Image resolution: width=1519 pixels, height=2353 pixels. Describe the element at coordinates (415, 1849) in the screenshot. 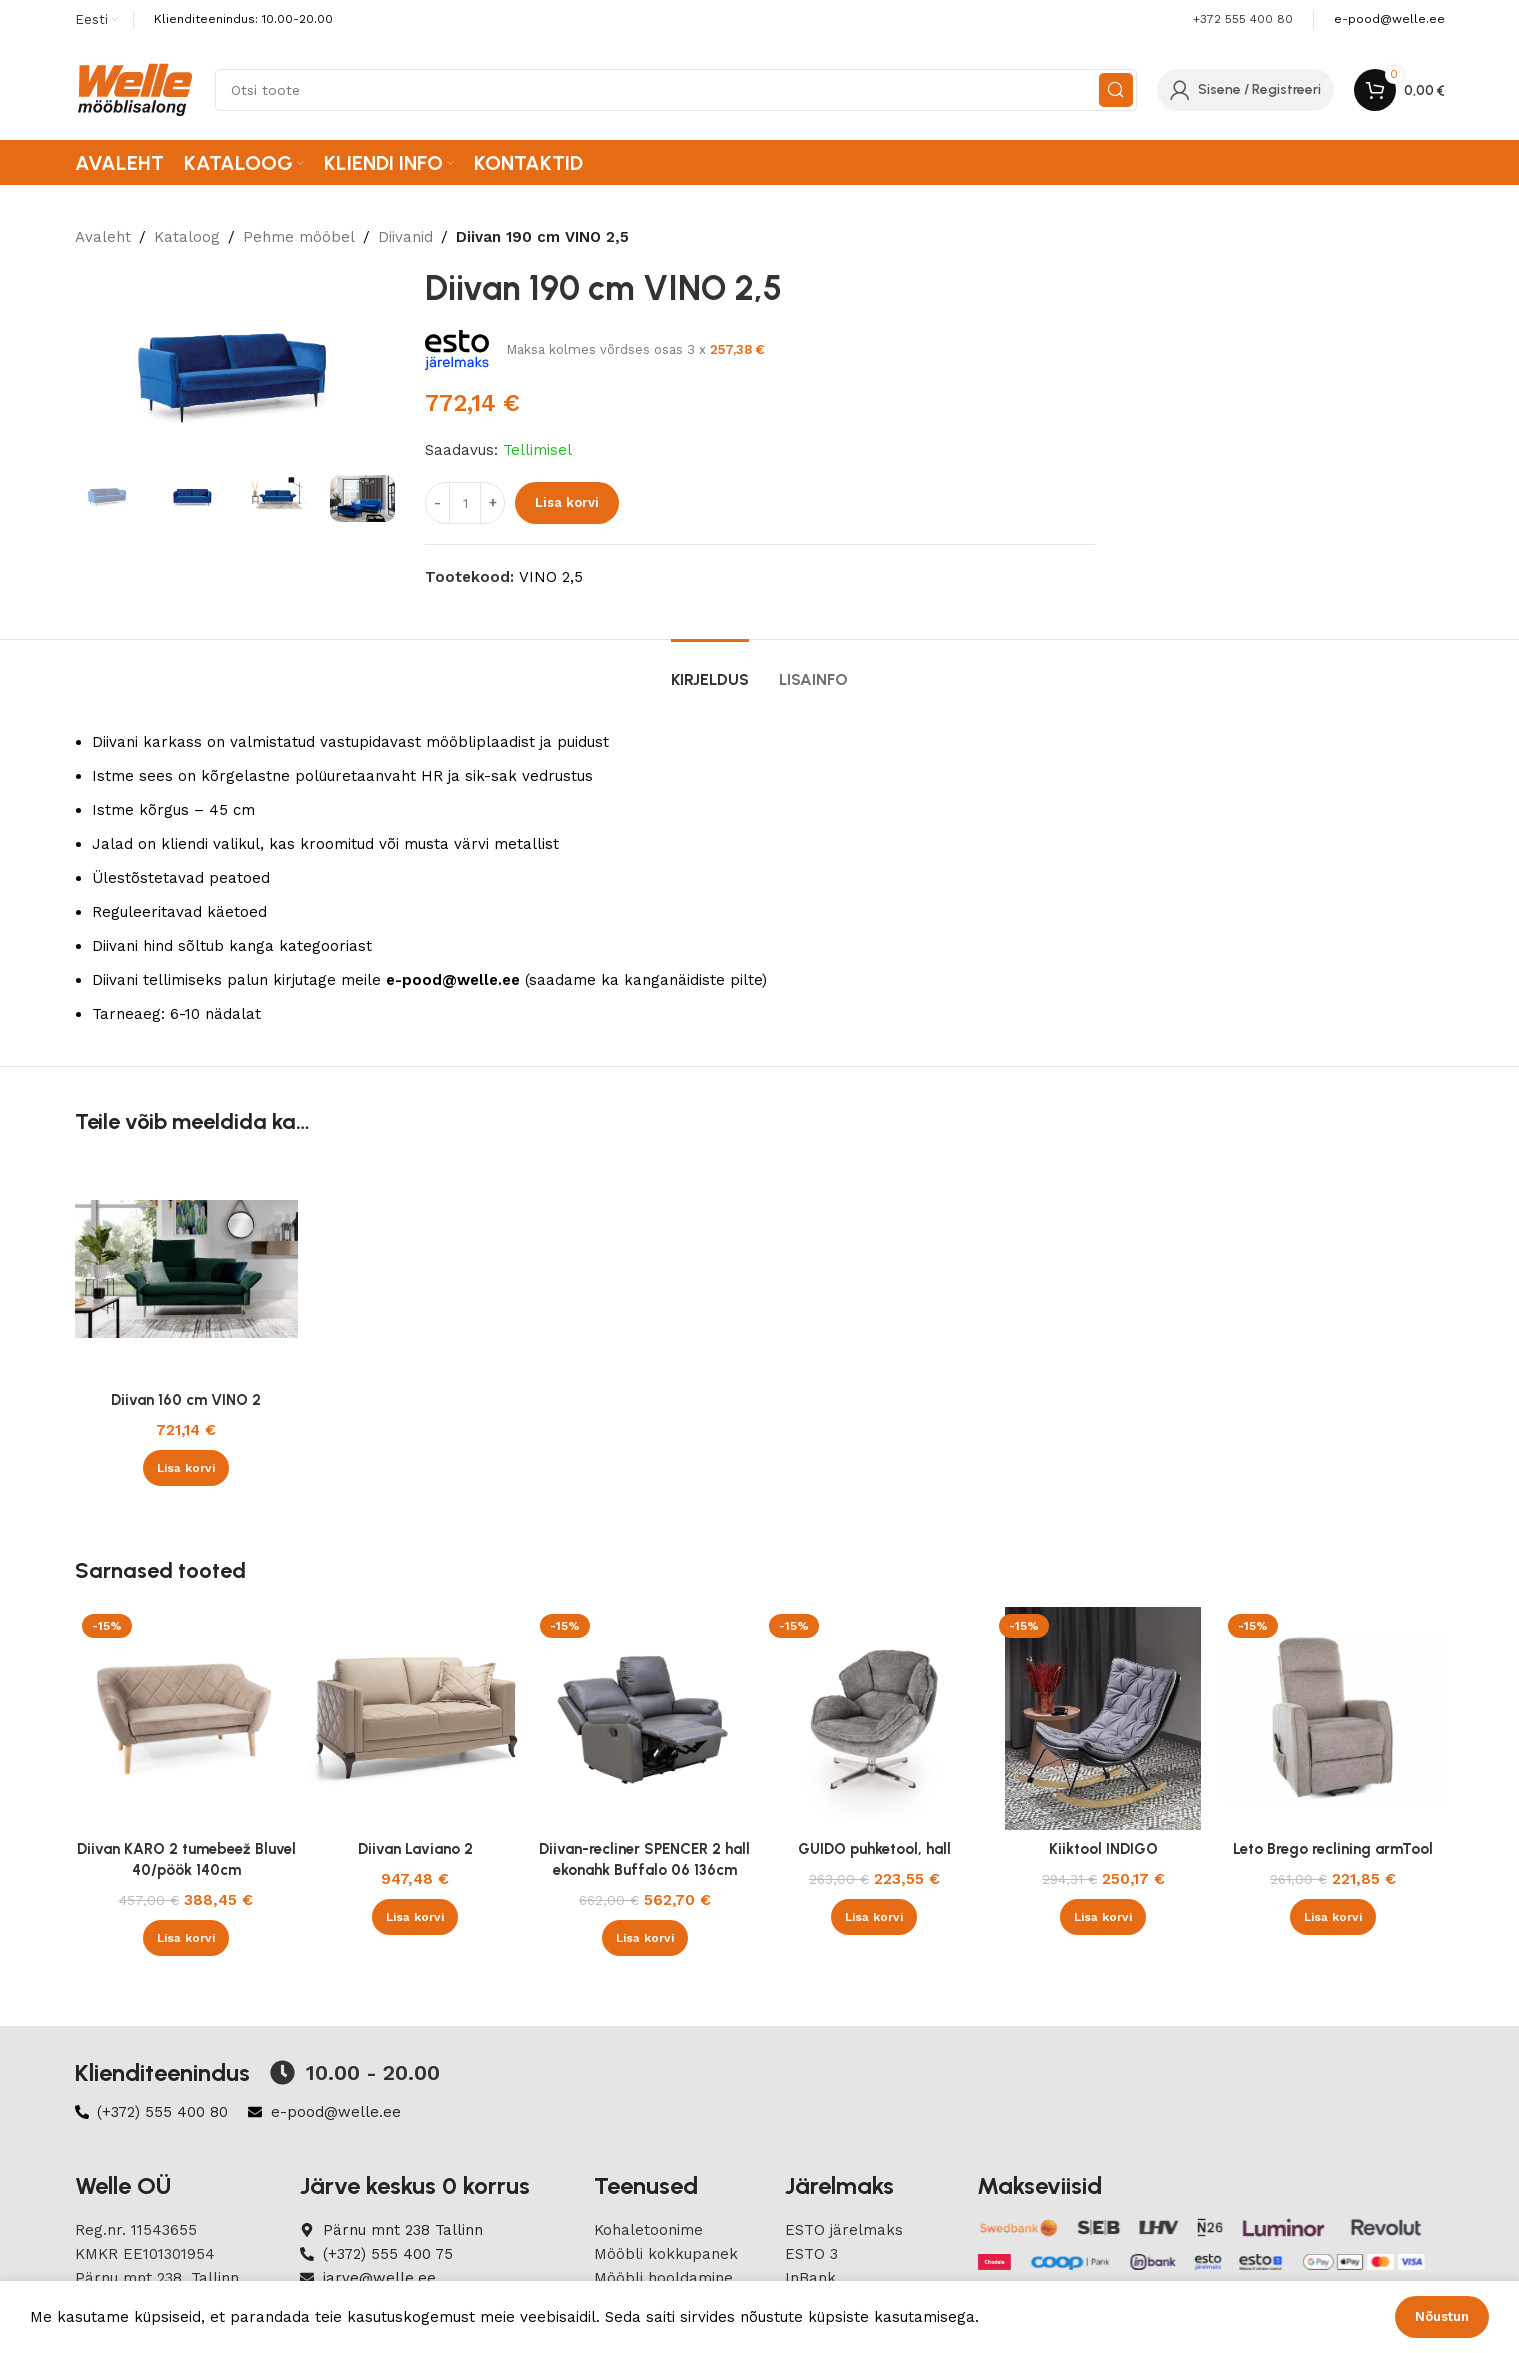

I see `Diivan Laviano 2` at that location.